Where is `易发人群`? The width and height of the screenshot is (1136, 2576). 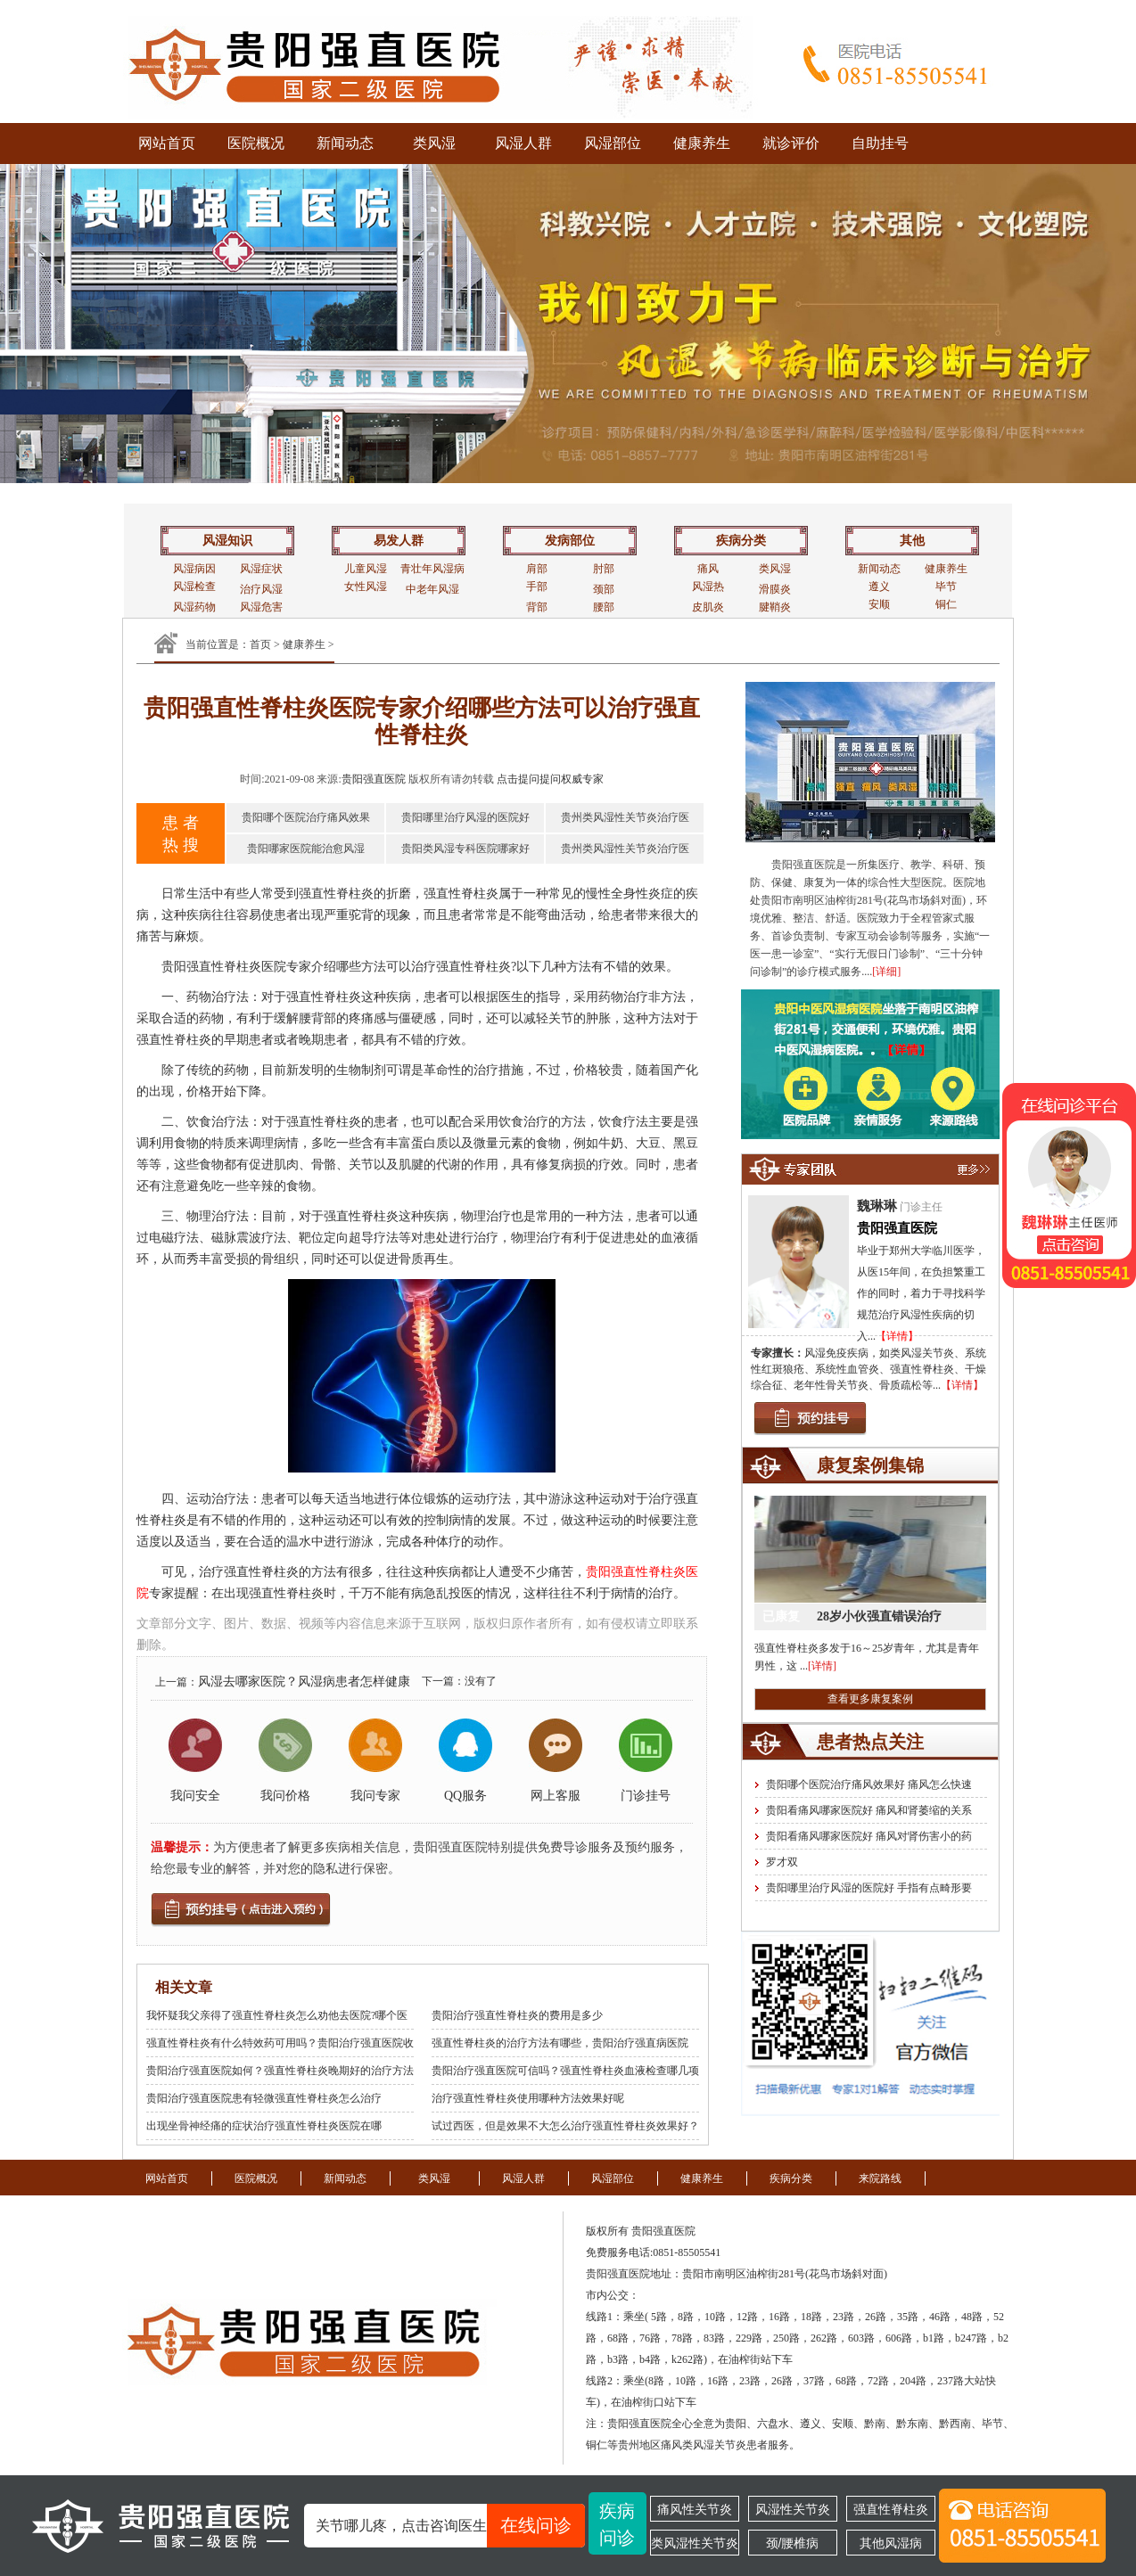 易发人群 is located at coordinates (399, 540).